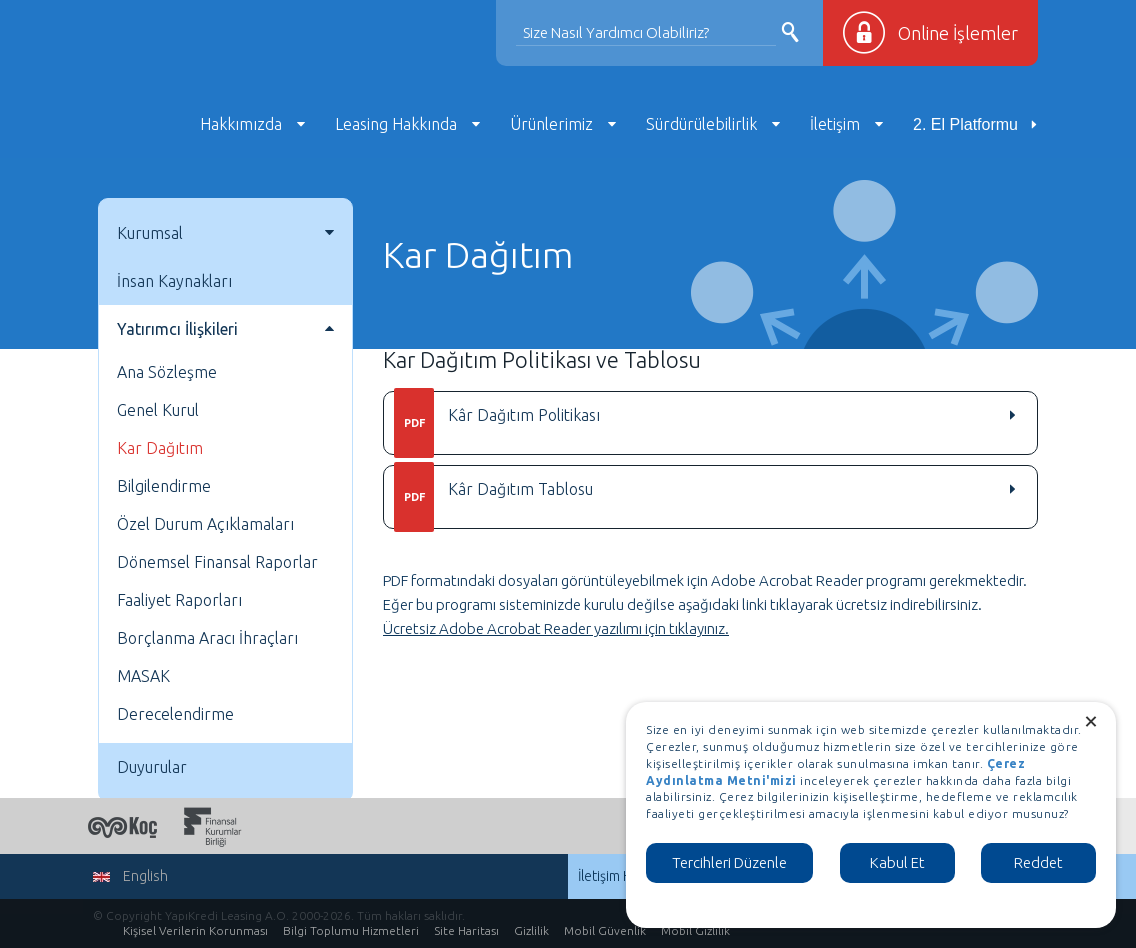 The image size is (1136, 948). Describe the element at coordinates (179, 600) in the screenshot. I see `Faaliyet Raporları` at that location.